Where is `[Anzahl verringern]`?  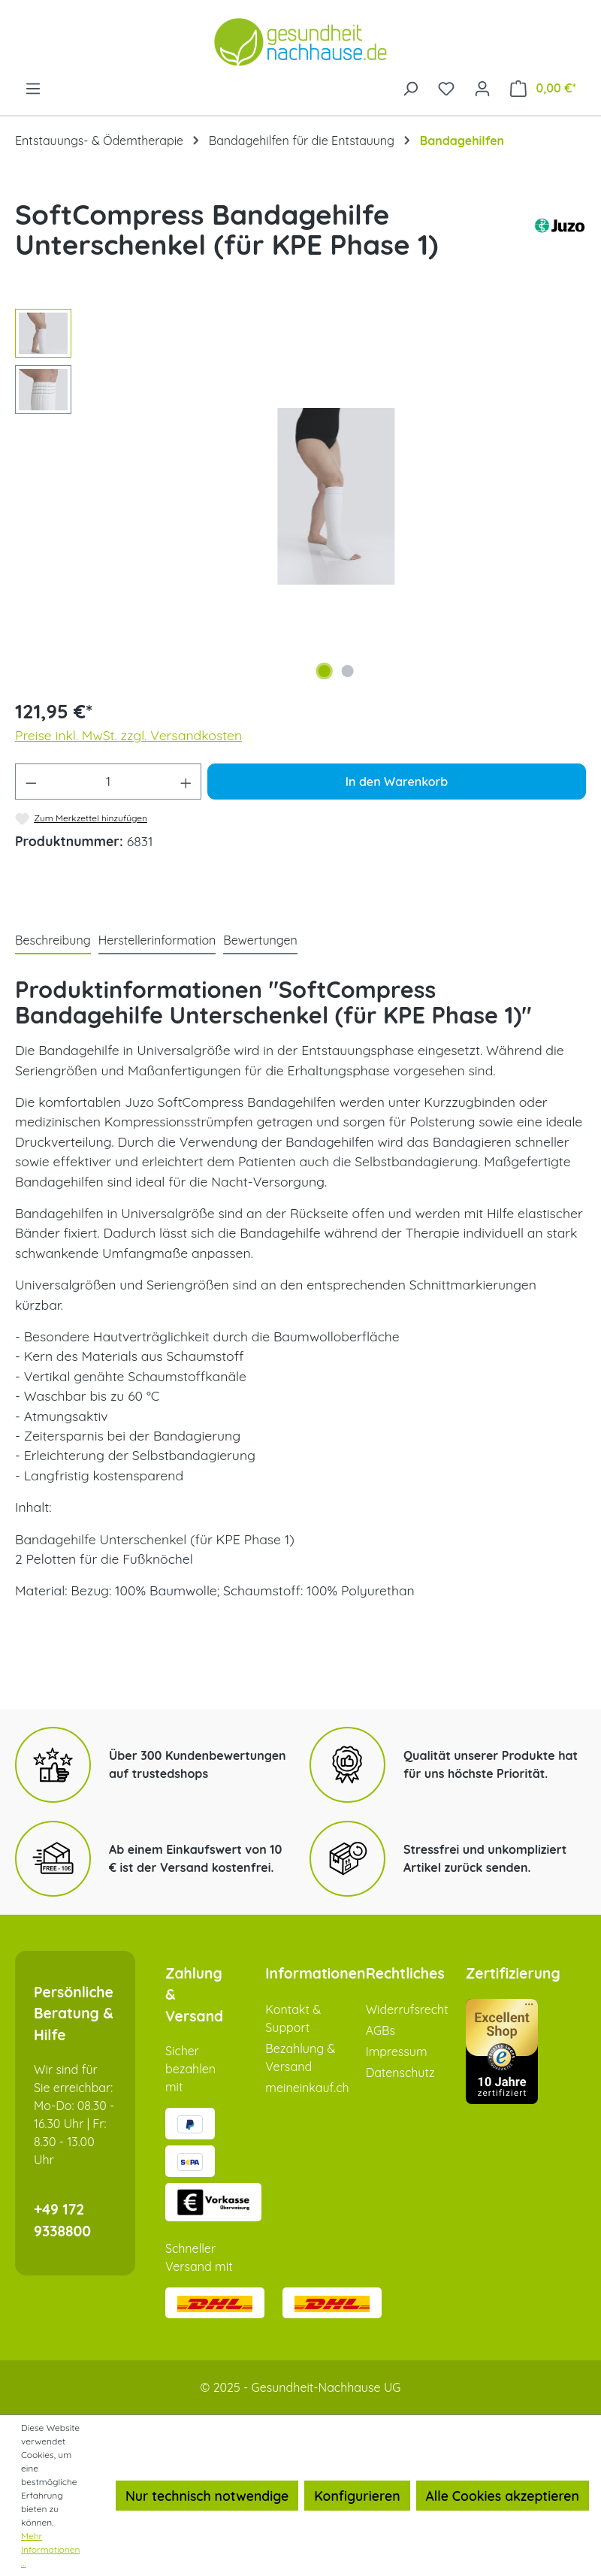 [Anzahl verringern] is located at coordinates (31, 781).